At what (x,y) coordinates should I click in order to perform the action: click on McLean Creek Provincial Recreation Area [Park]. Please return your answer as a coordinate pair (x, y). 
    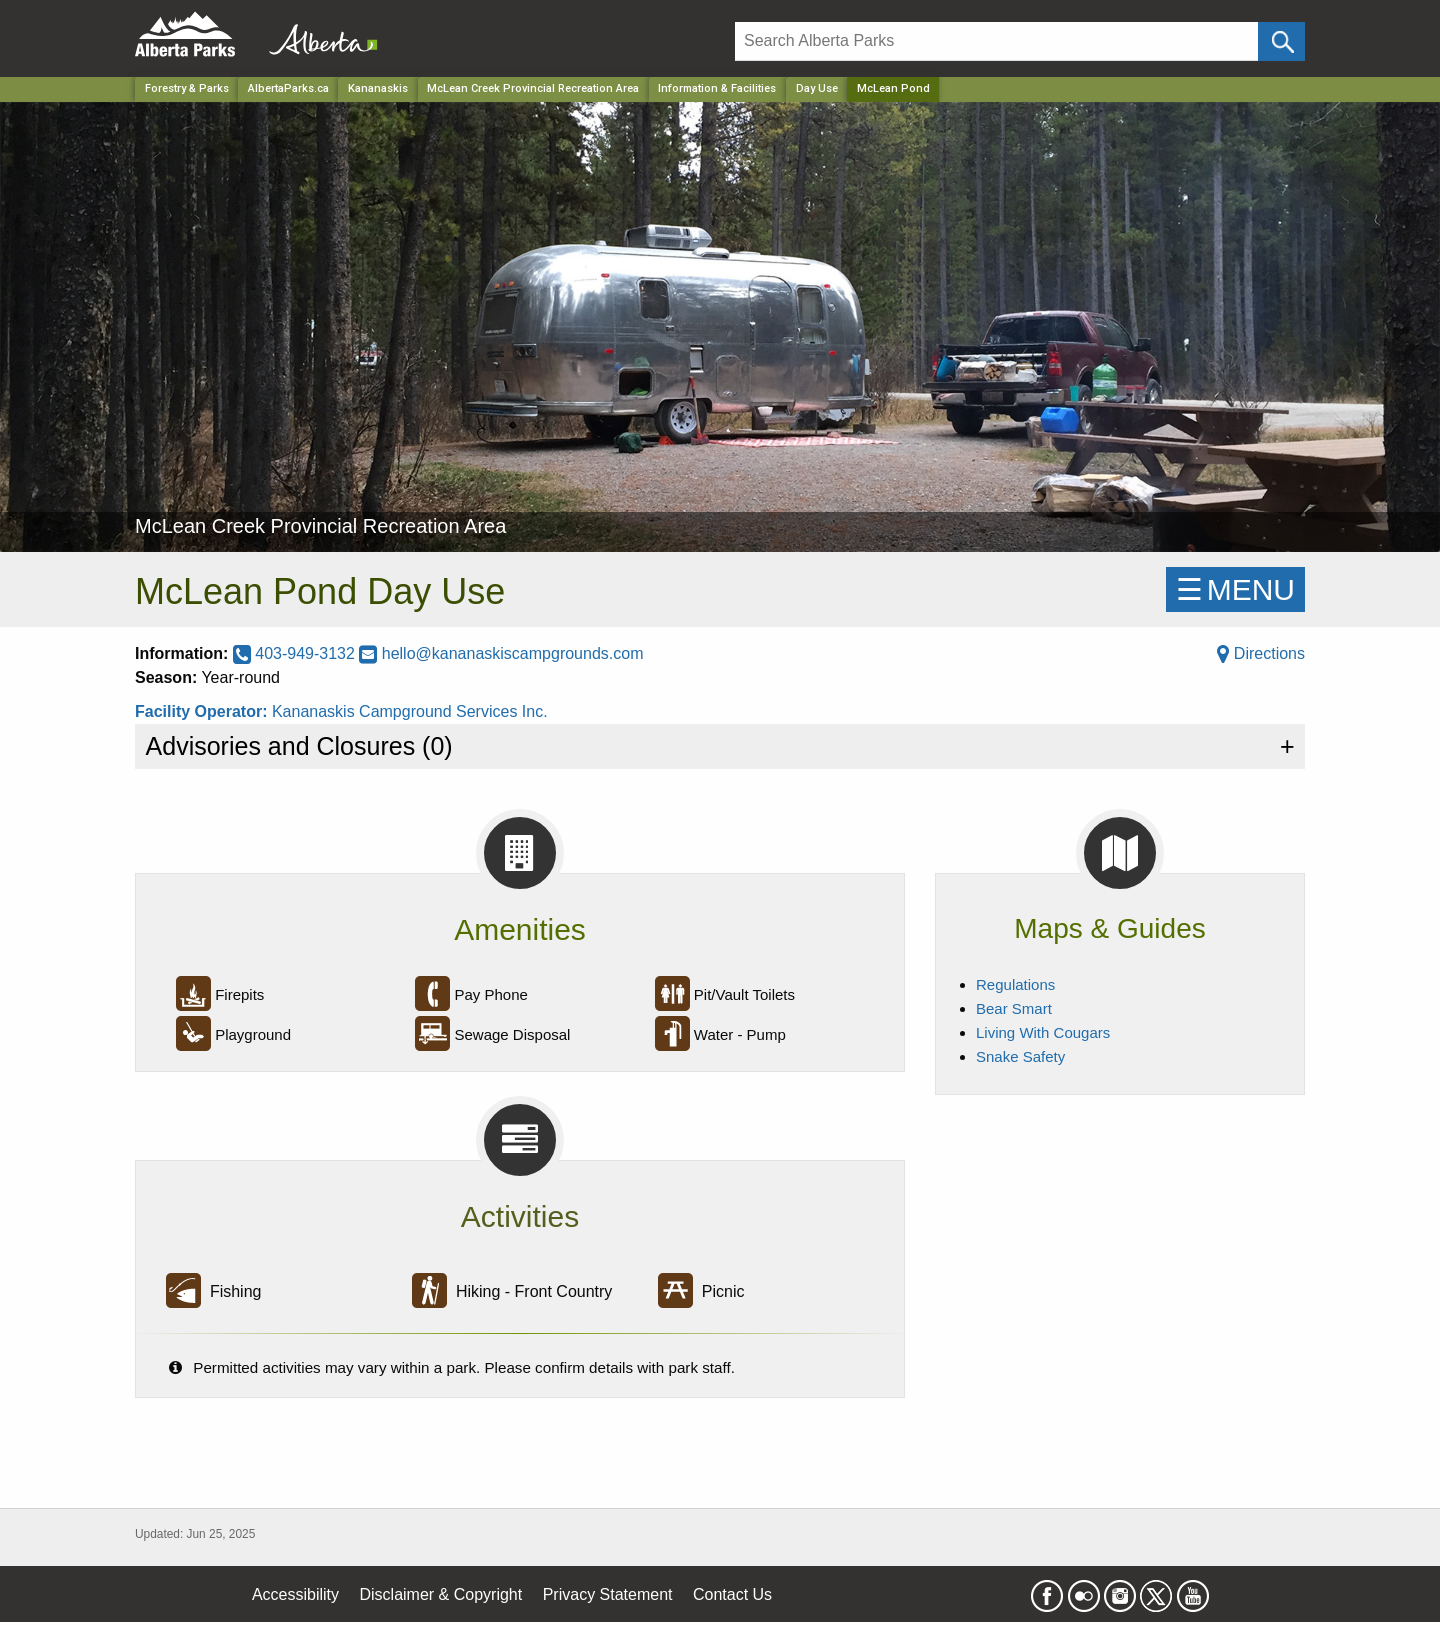
    Looking at the image, I should click on (533, 88).